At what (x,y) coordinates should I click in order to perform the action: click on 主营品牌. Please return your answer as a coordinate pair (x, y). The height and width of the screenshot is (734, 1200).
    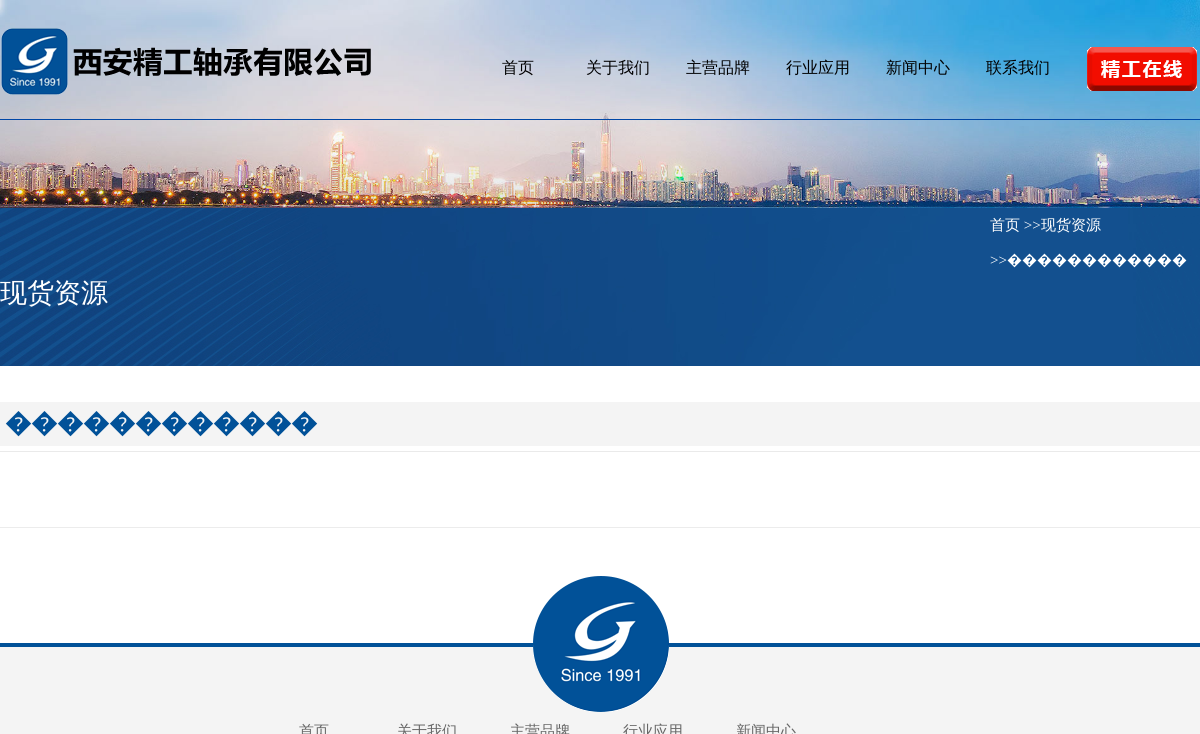
    Looking at the image, I should click on (718, 67).